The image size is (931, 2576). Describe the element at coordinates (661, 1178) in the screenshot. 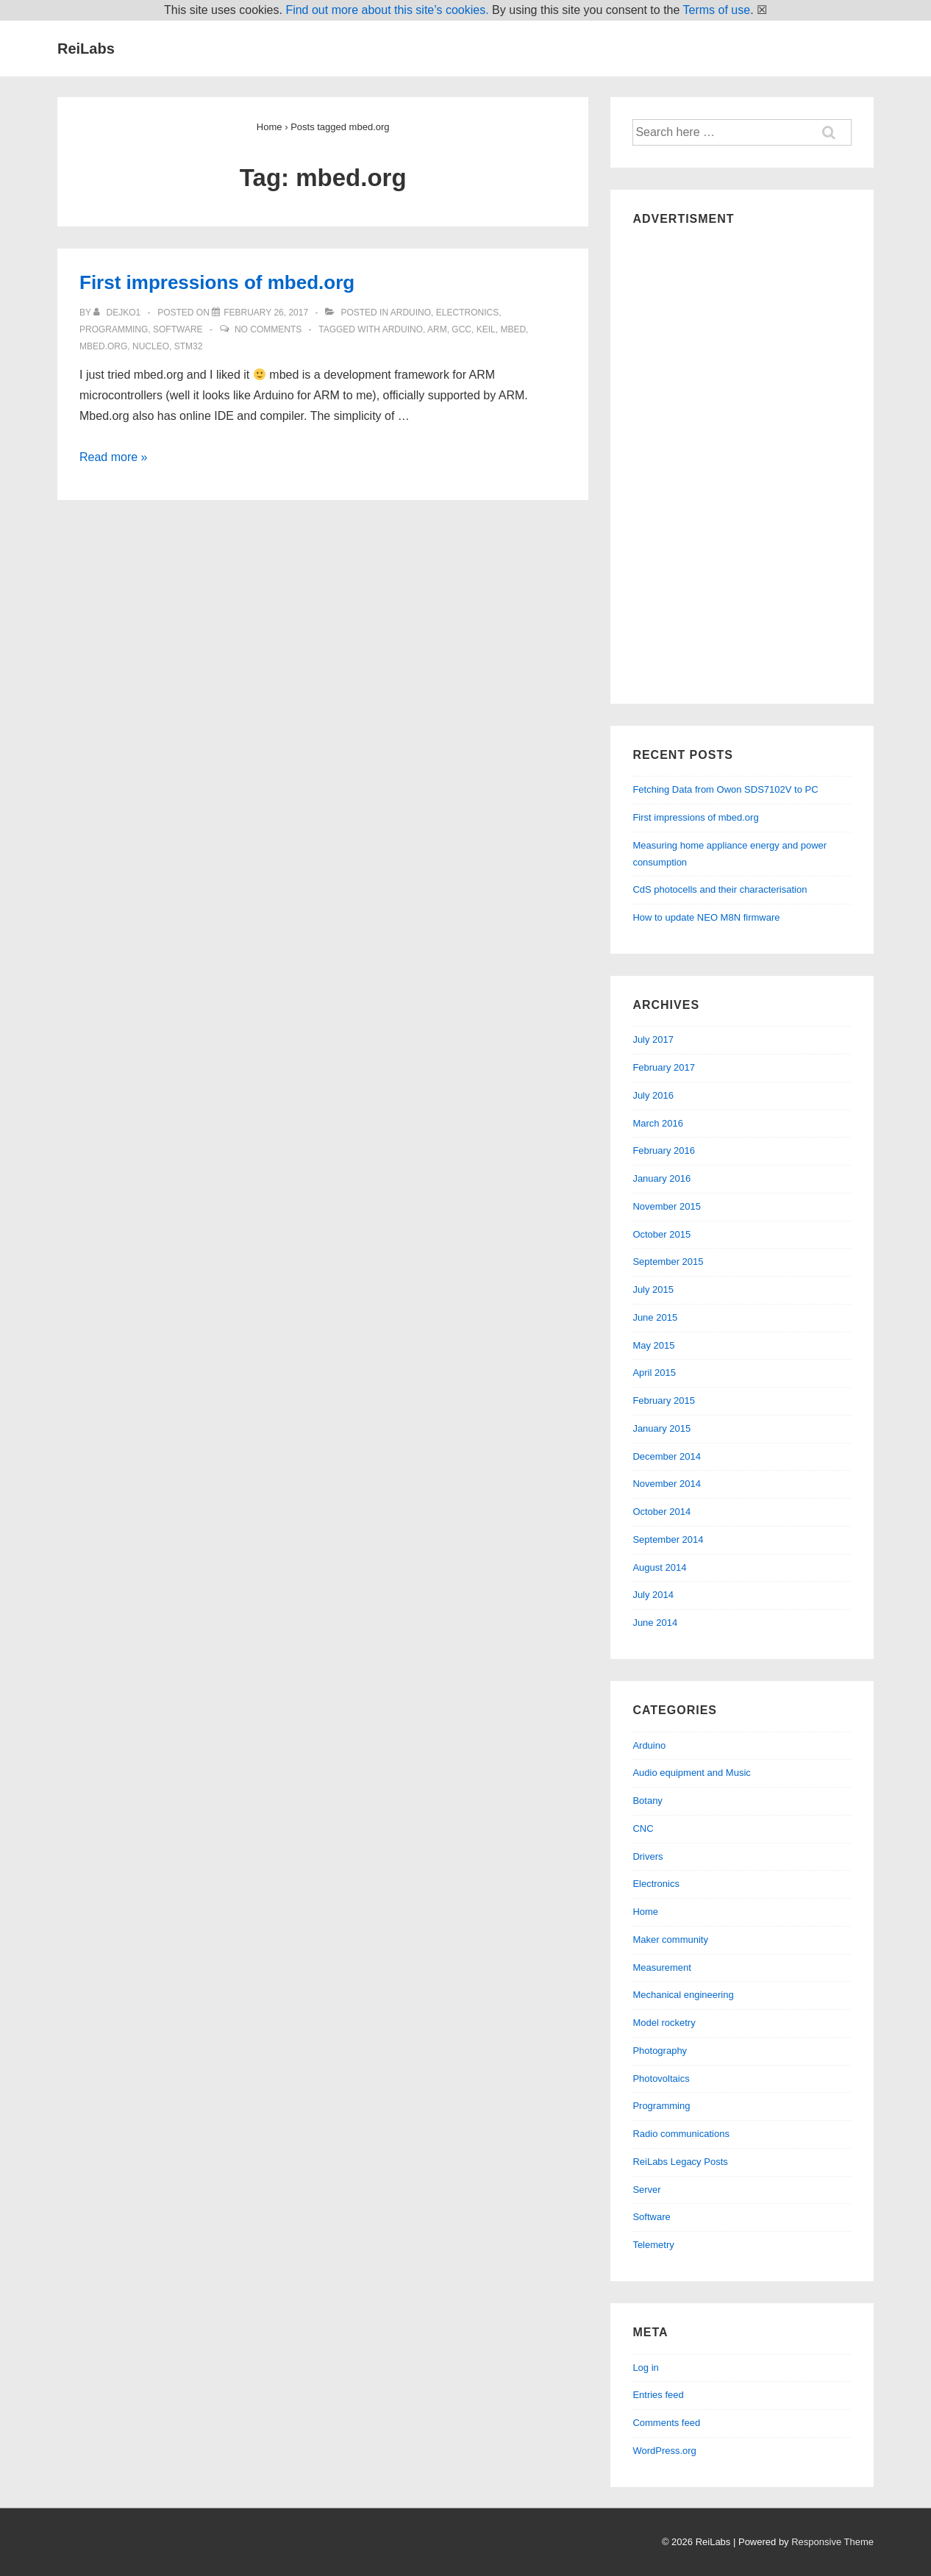

I see `January 2016` at that location.